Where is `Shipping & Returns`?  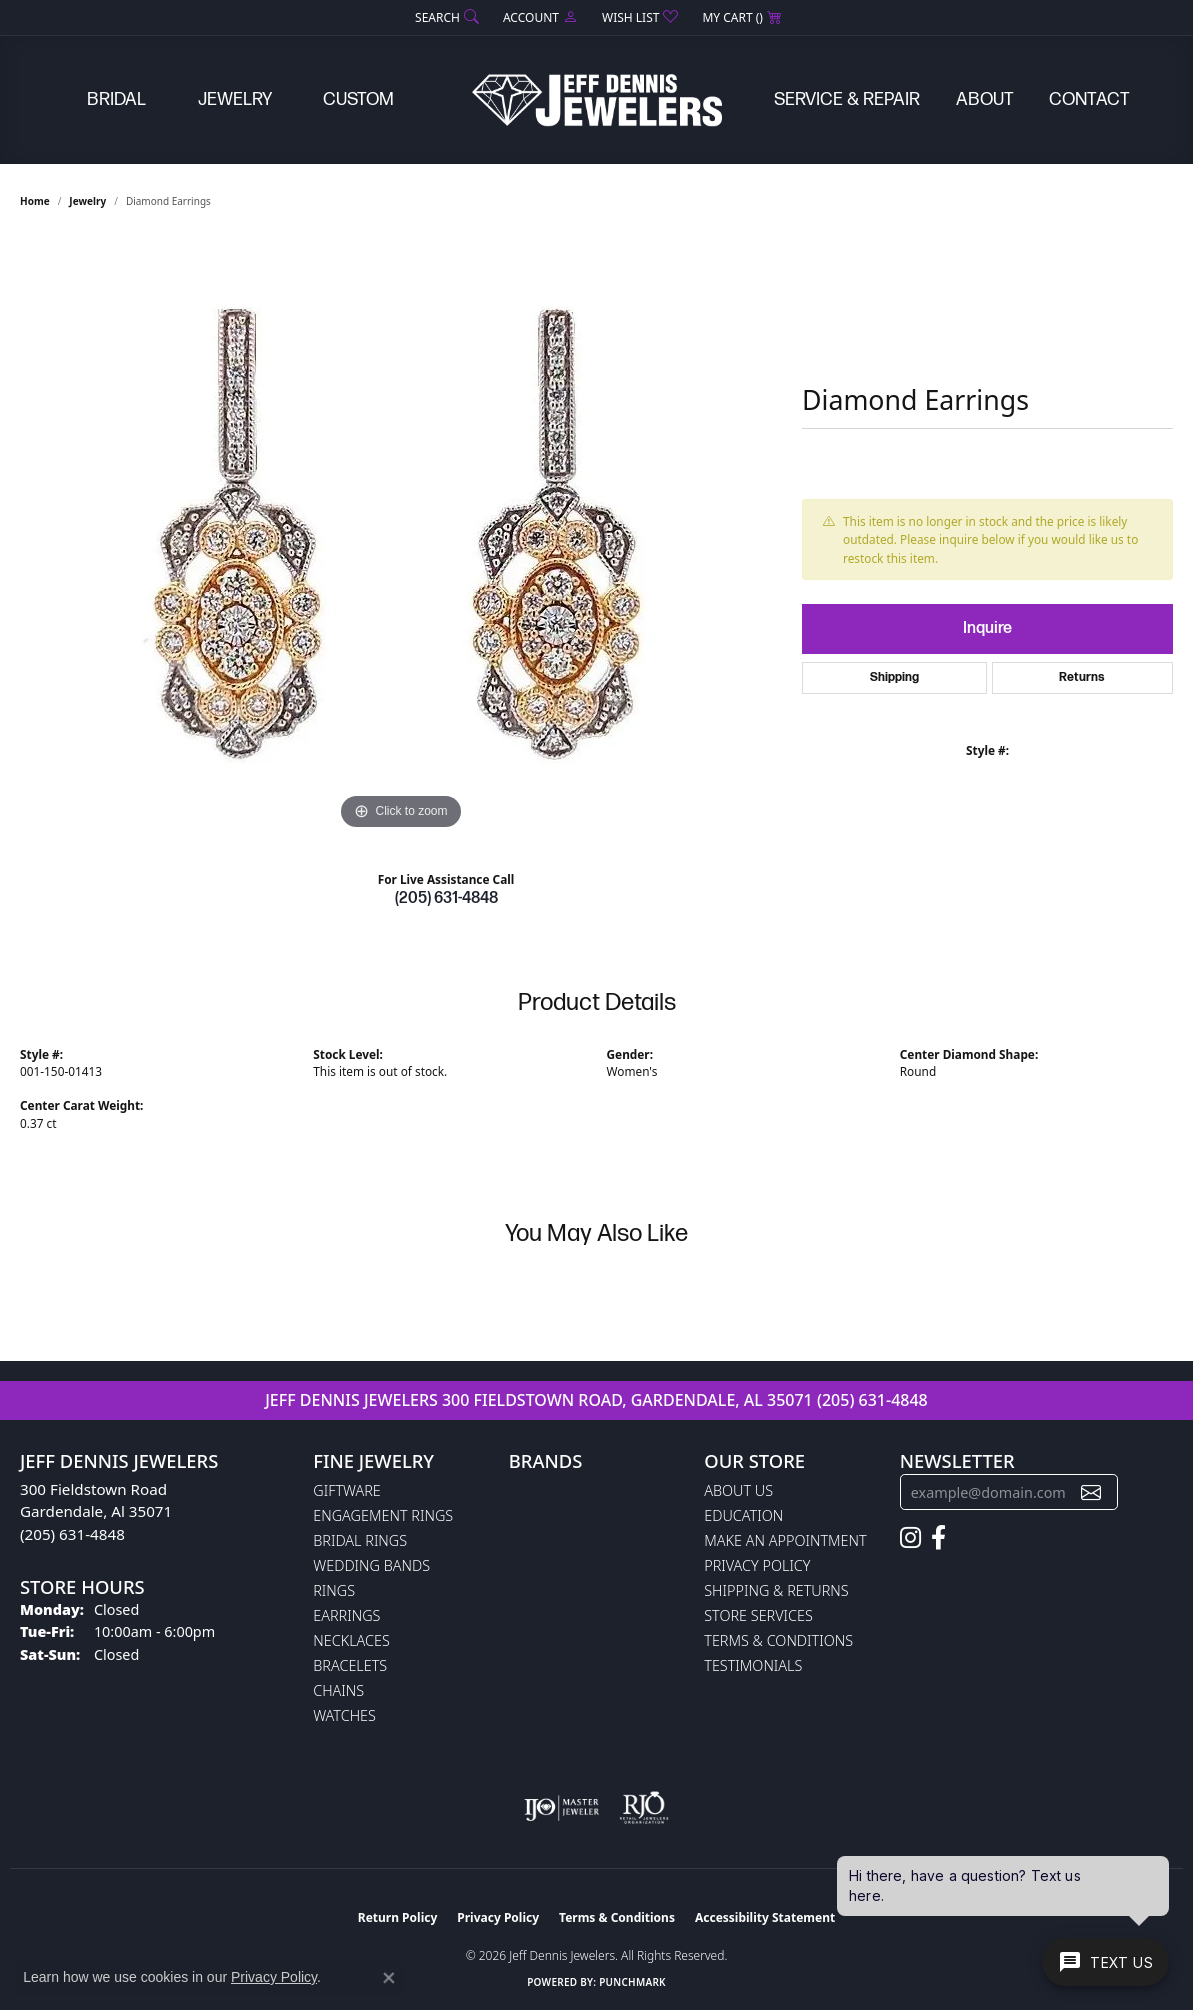 Shipping & Returns is located at coordinates (776, 1590).